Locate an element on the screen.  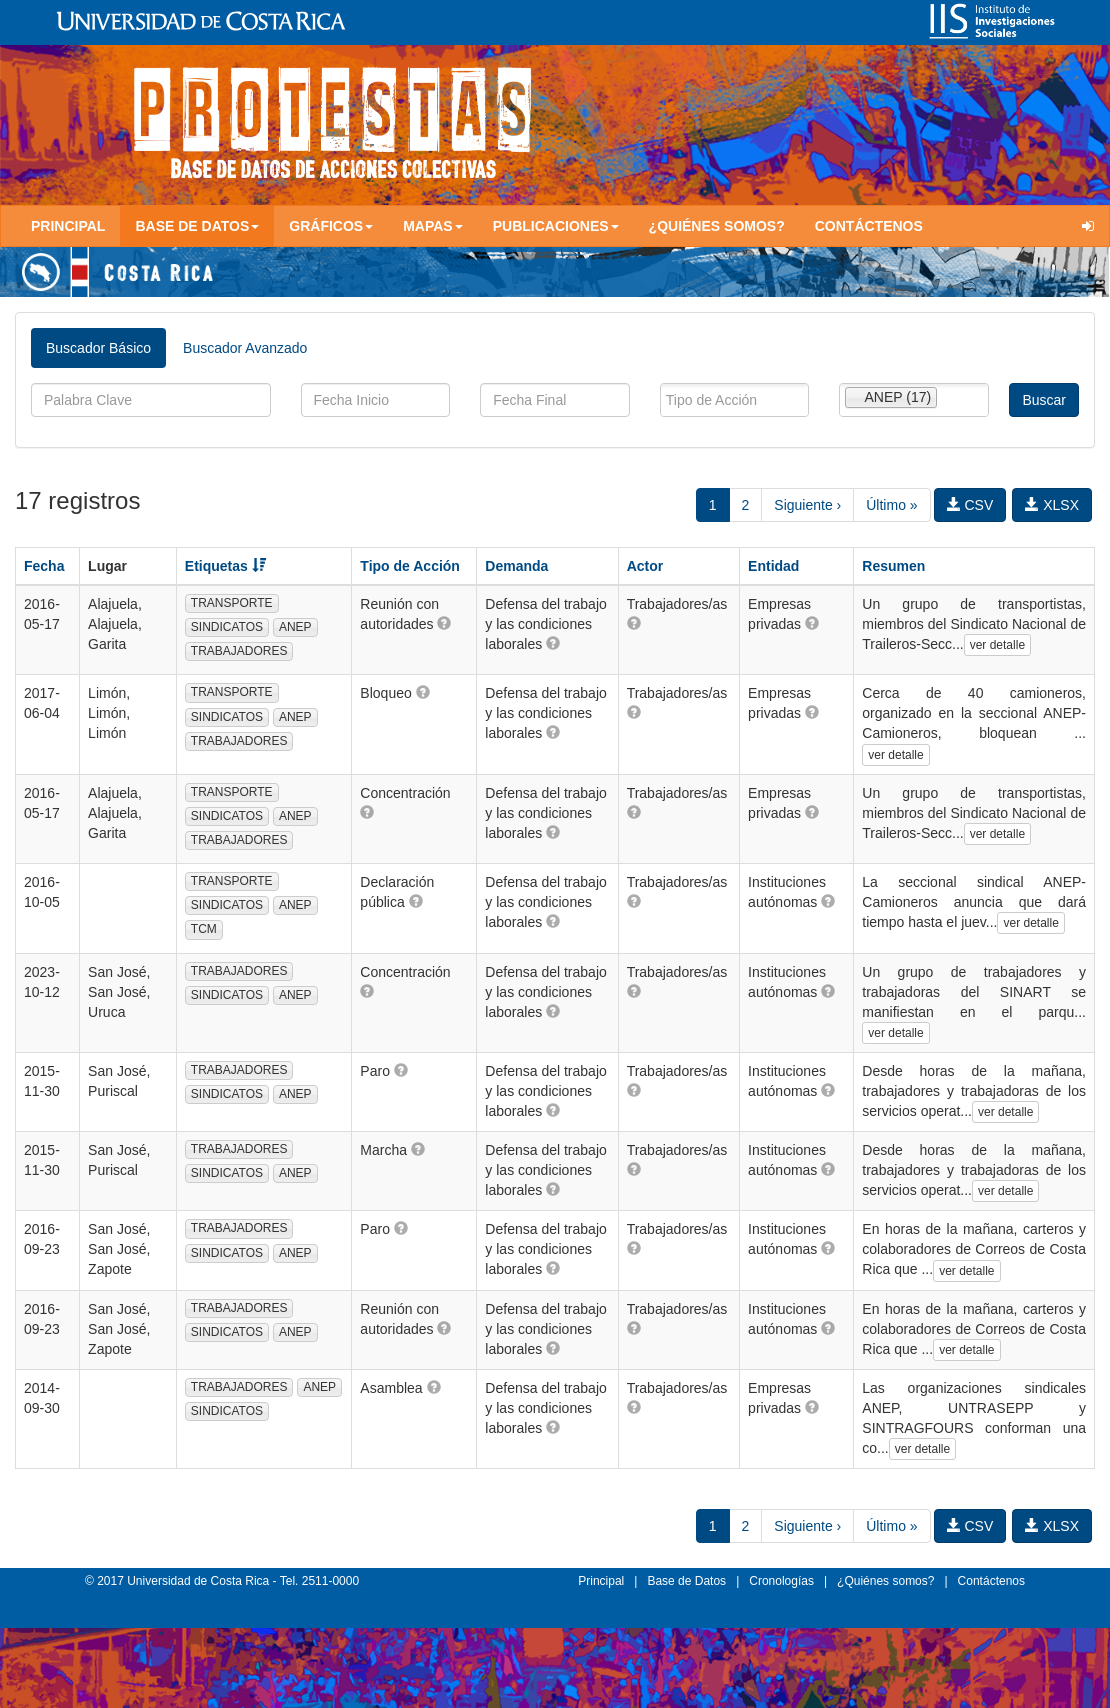
XLSX is located at coordinates (1052, 505).